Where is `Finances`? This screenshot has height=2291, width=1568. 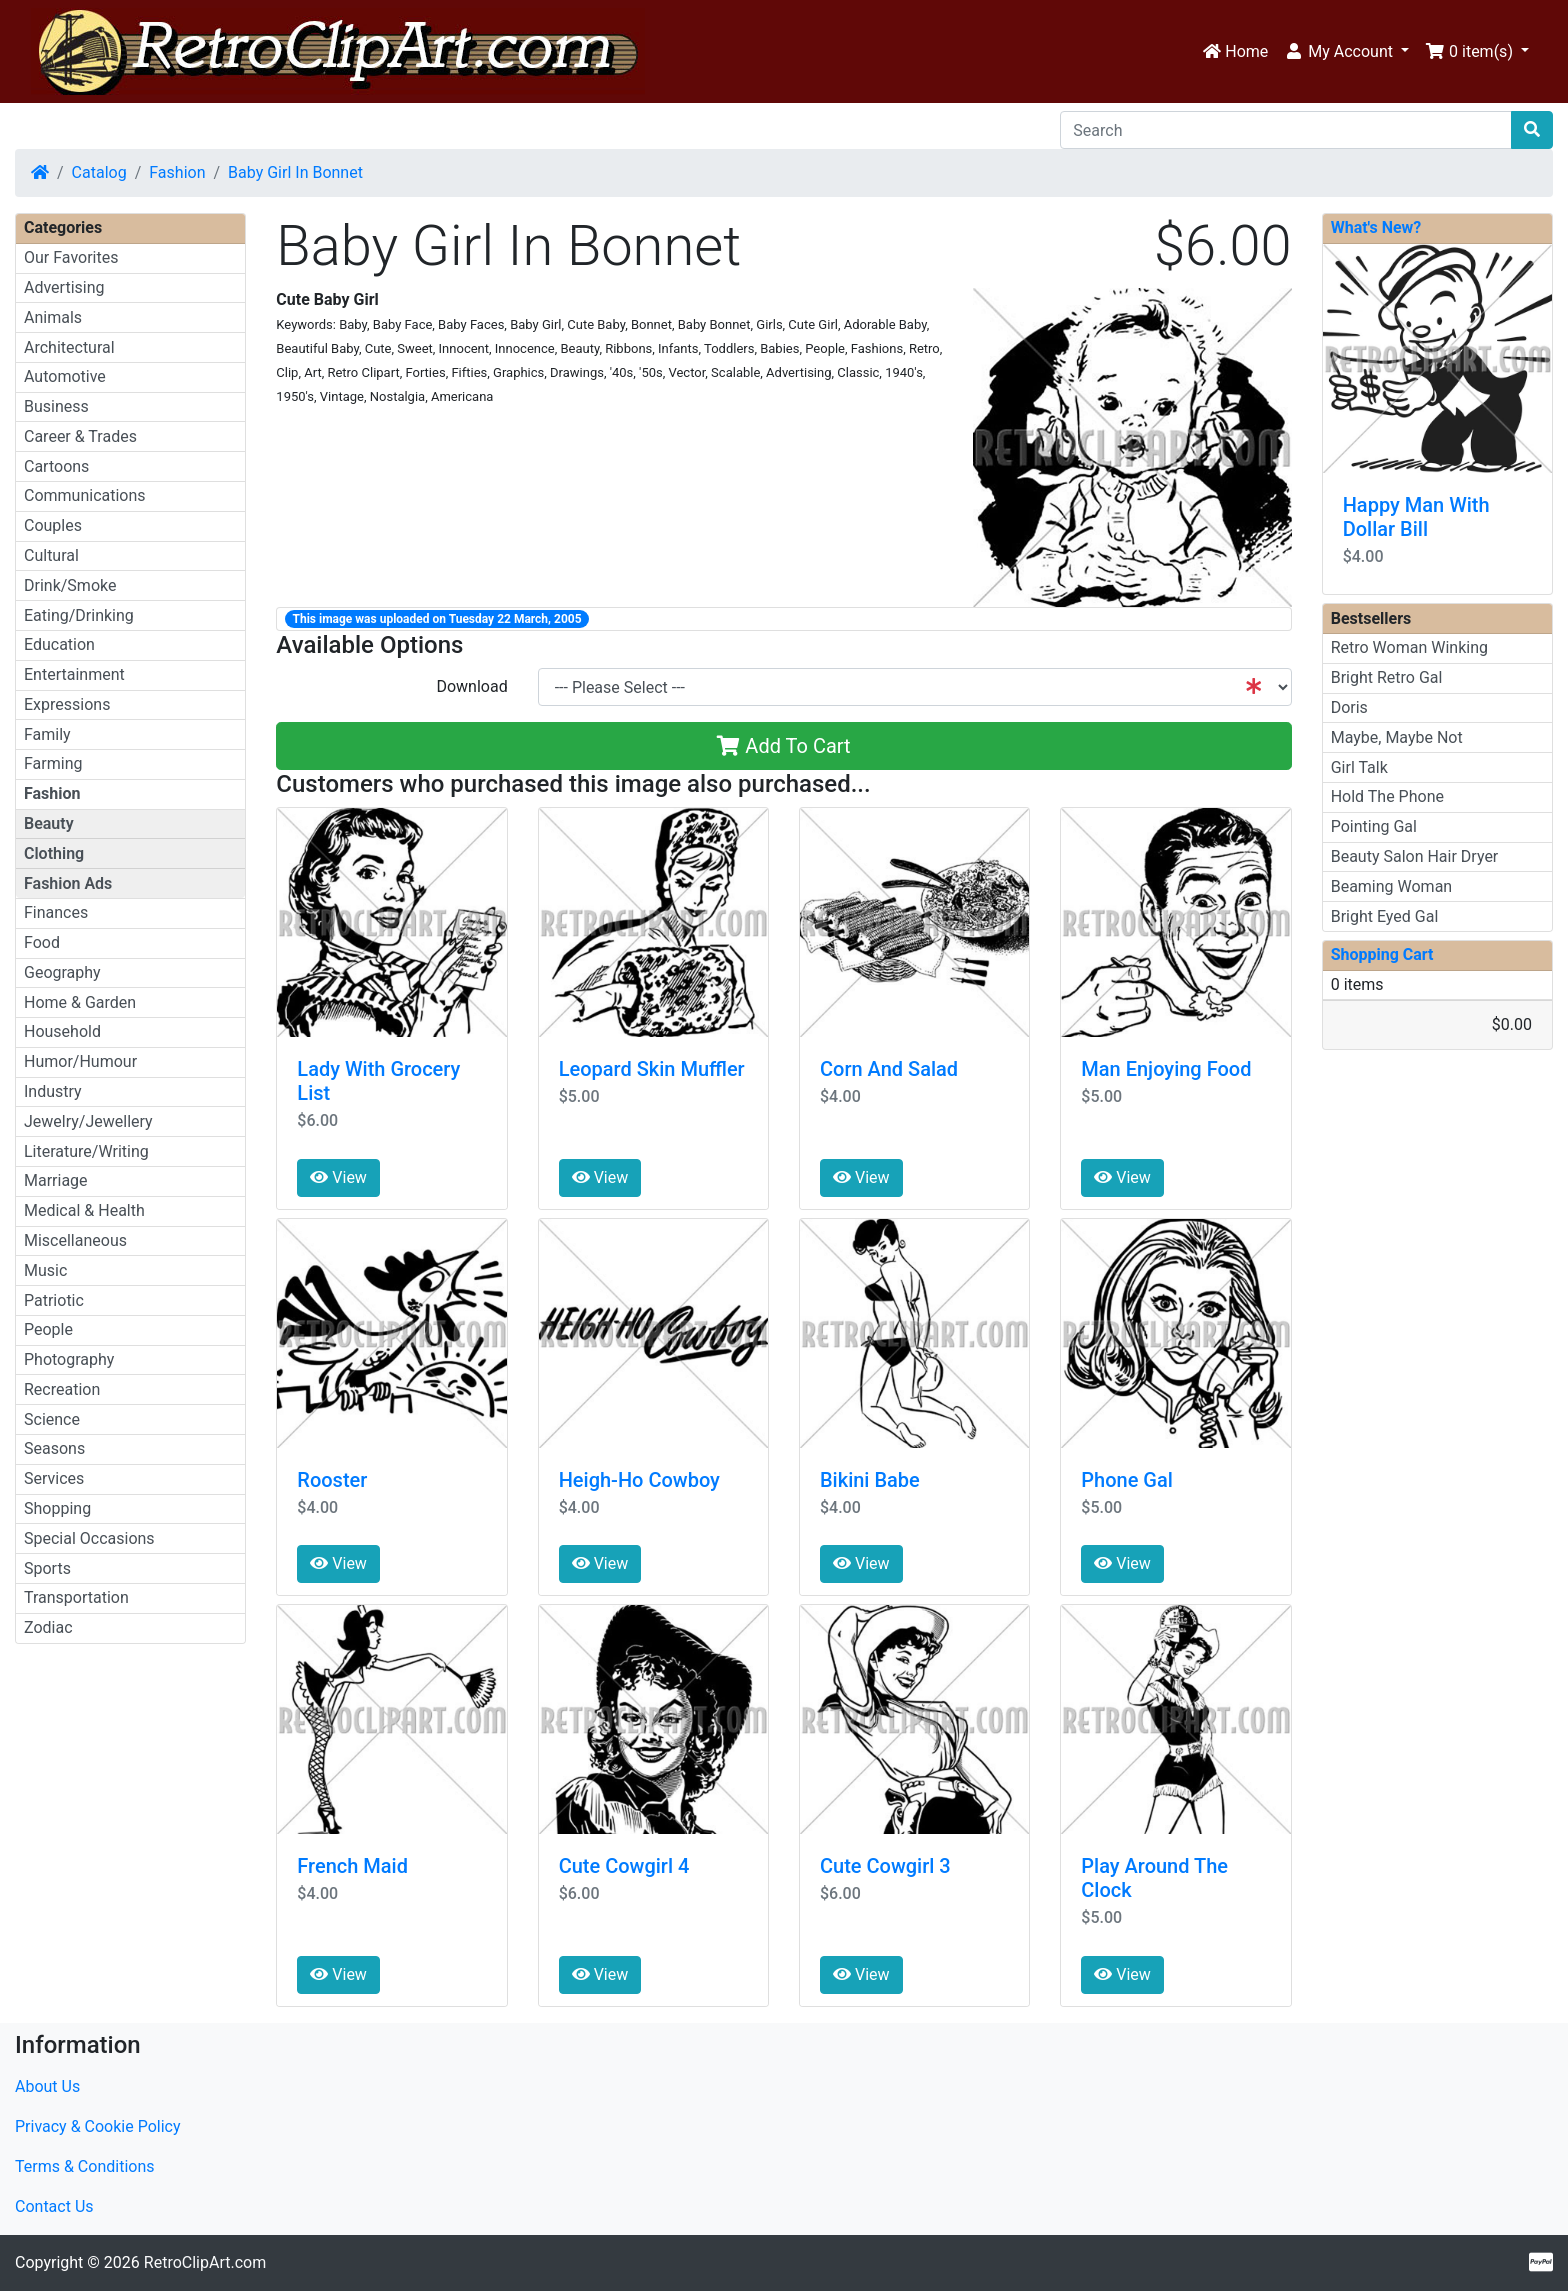 Finances is located at coordinates (56, 912).